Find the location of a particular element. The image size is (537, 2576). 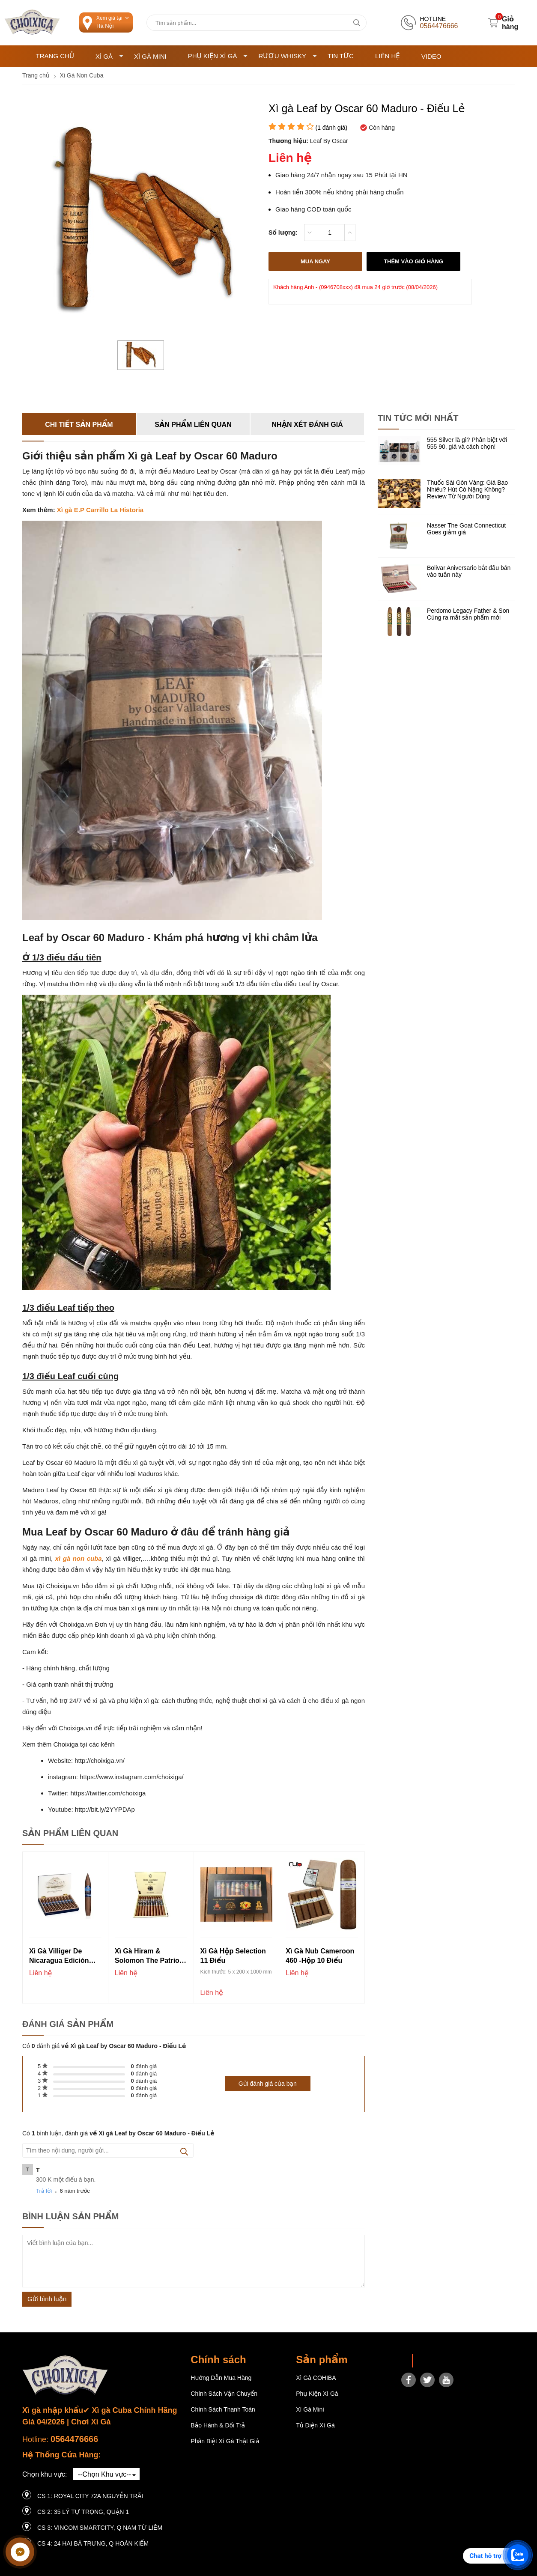

Rượu Whisky is located at coordinates (287, 56).